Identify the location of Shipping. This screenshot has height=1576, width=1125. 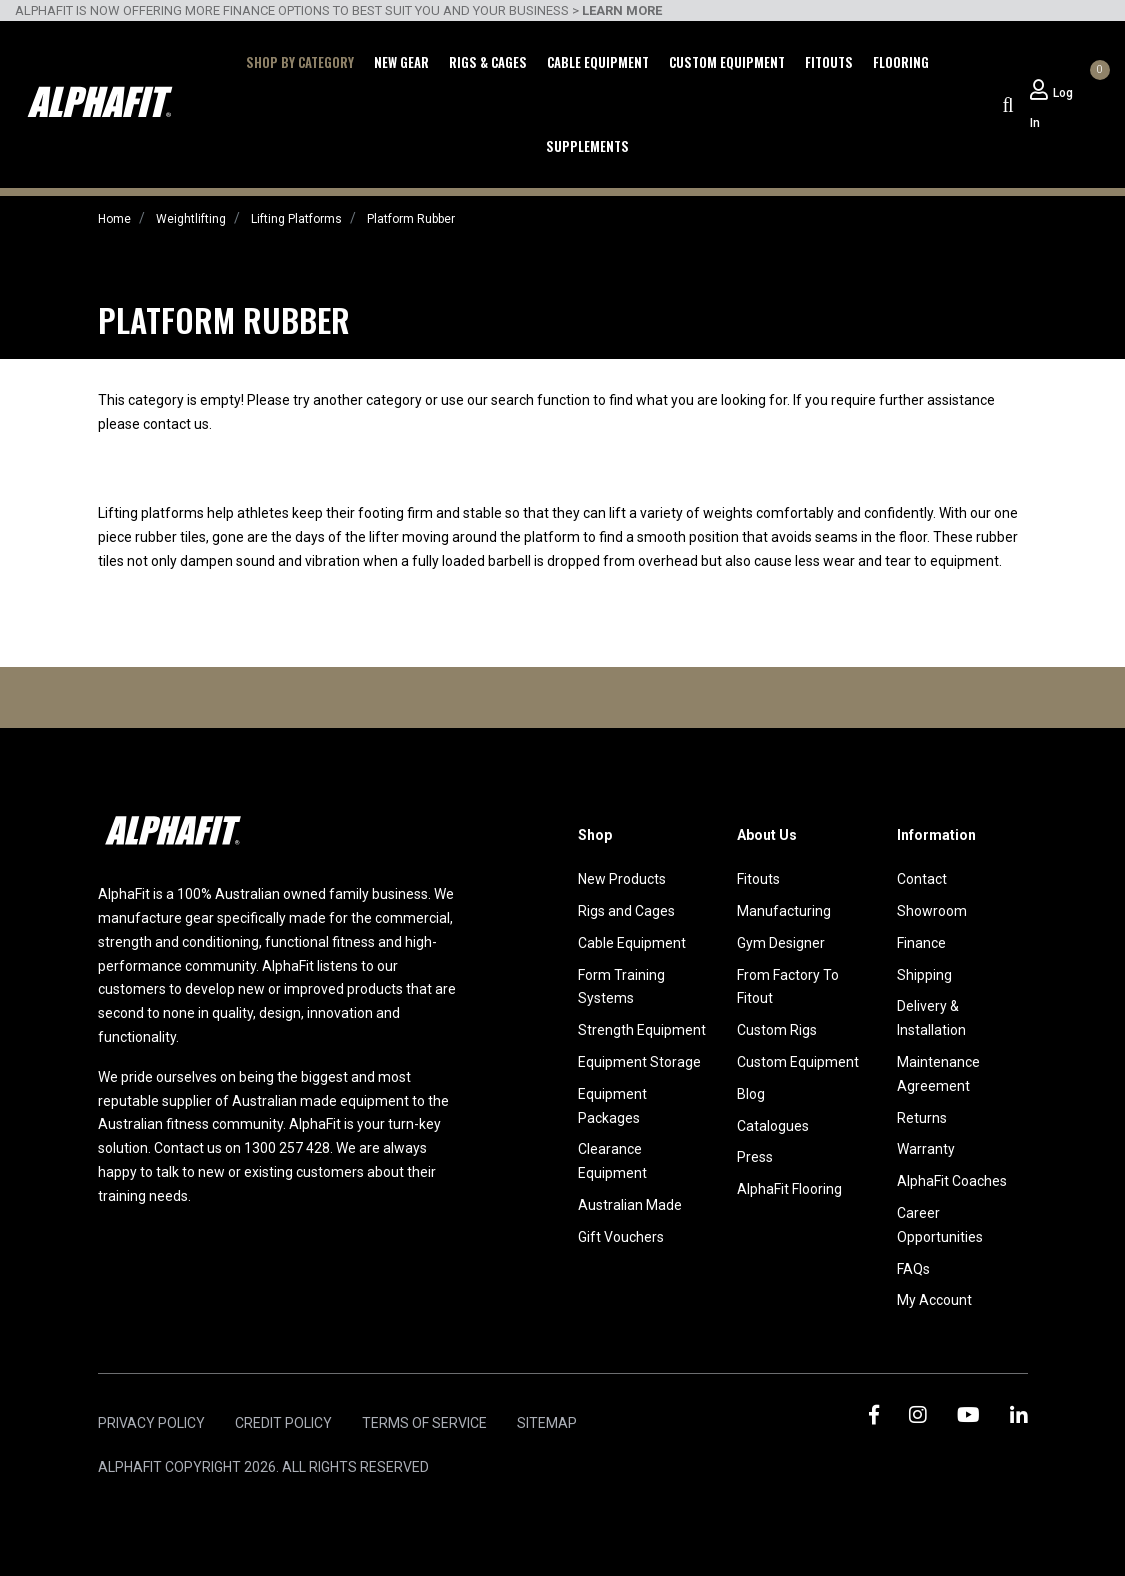
(924, 975).